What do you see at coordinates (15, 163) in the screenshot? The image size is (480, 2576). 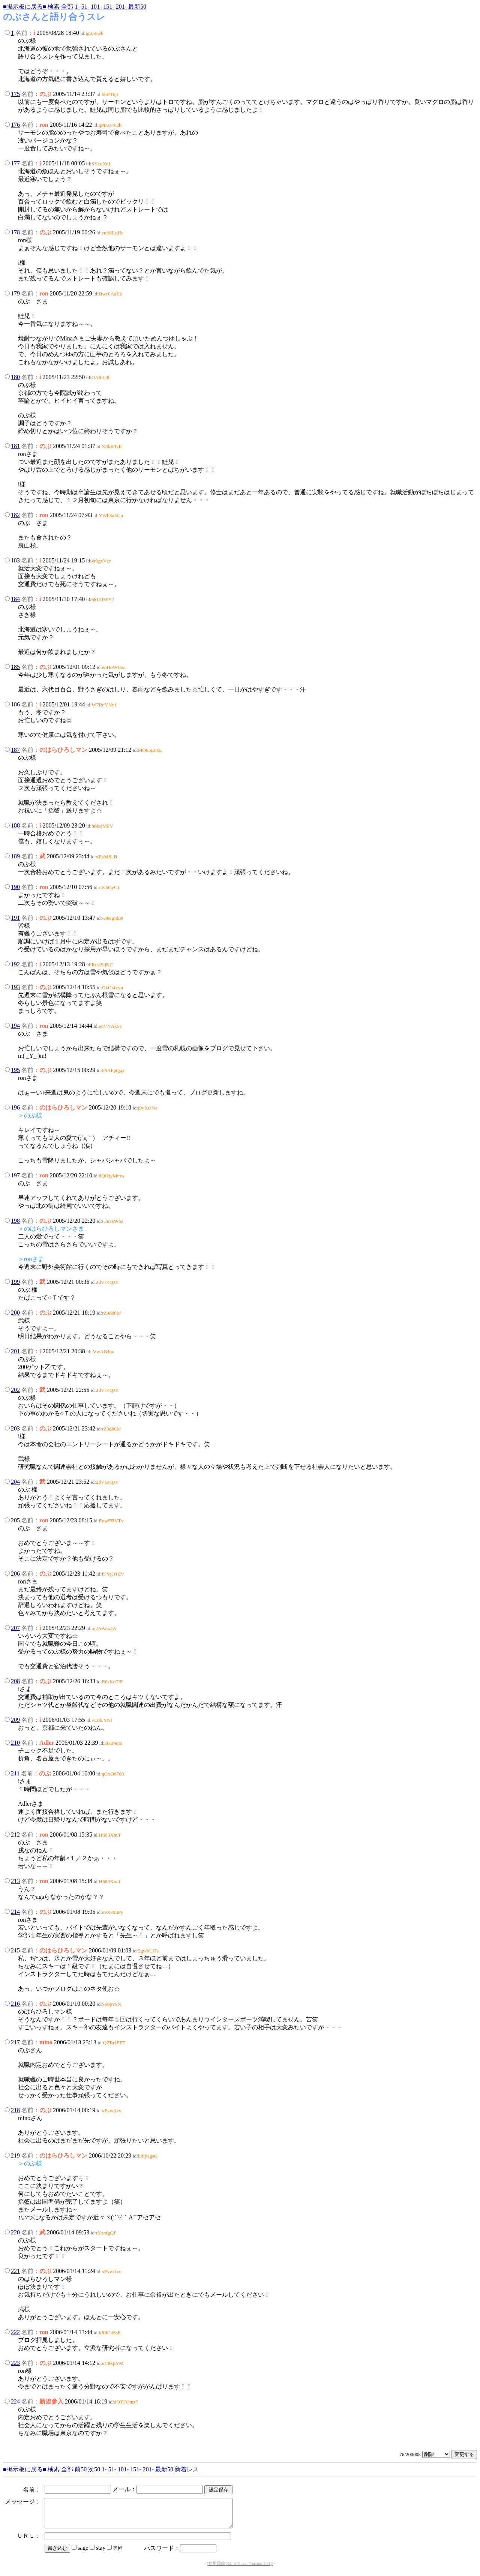 I see `177` at bounding box center [15, 163].